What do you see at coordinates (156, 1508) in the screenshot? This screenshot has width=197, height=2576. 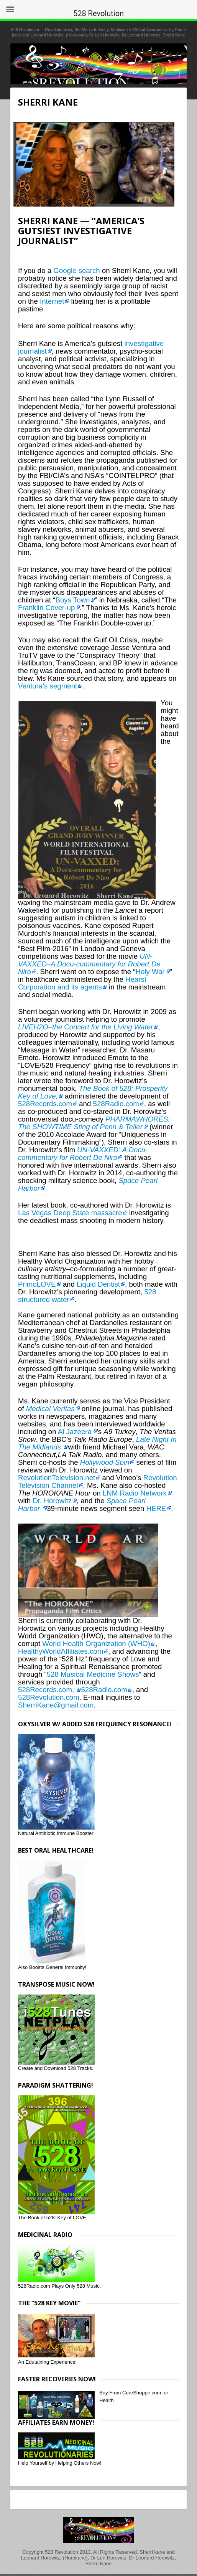 I see `HERE` at bounding box center [156, 1508].